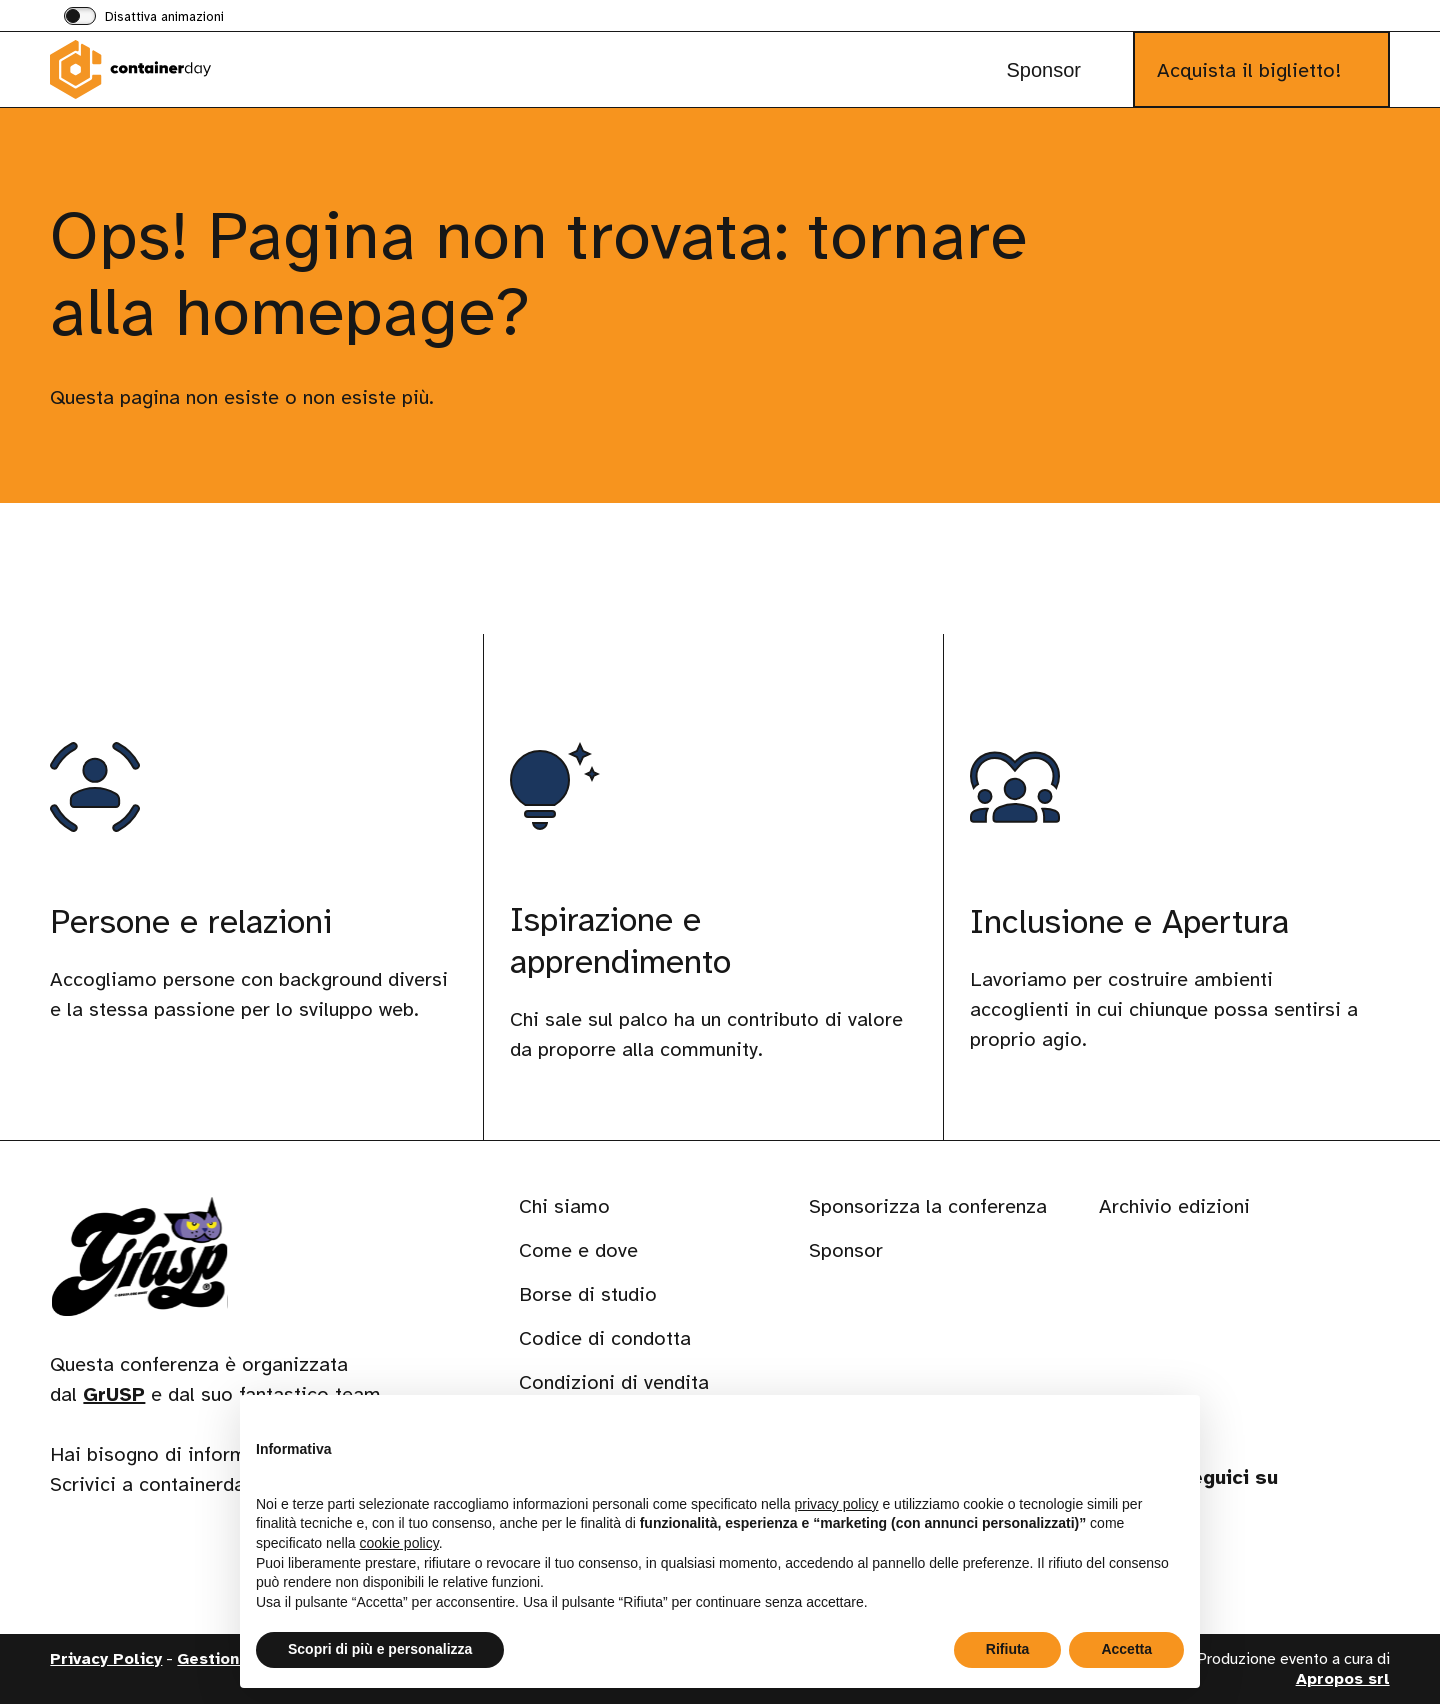 The width and height of the screenshot is (1440, 1704). What do you see at coordinates (380, 1649) in the screenshot?
I see `Scopri di più e personalizza [button]` at bounding box center [380, 1649].